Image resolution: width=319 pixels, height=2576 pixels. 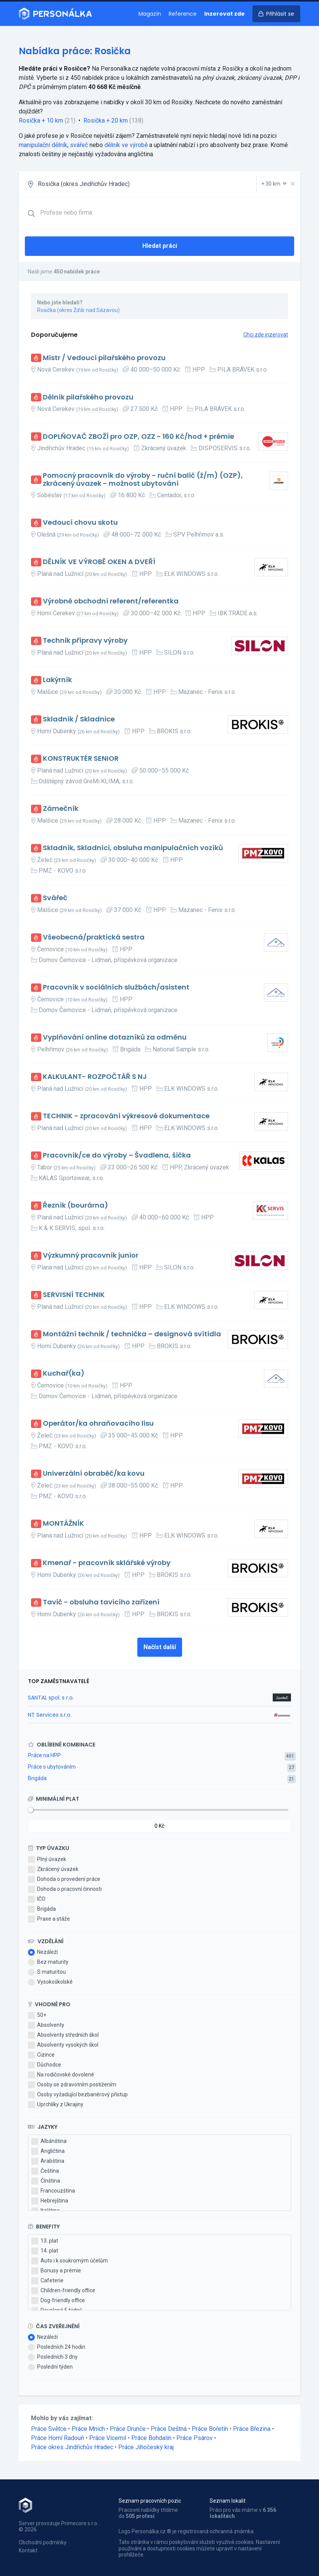 What do you see at coordinates (46, 2025) in the screenshot?
I see `Absolventy` at bounding box center [46, 2025].